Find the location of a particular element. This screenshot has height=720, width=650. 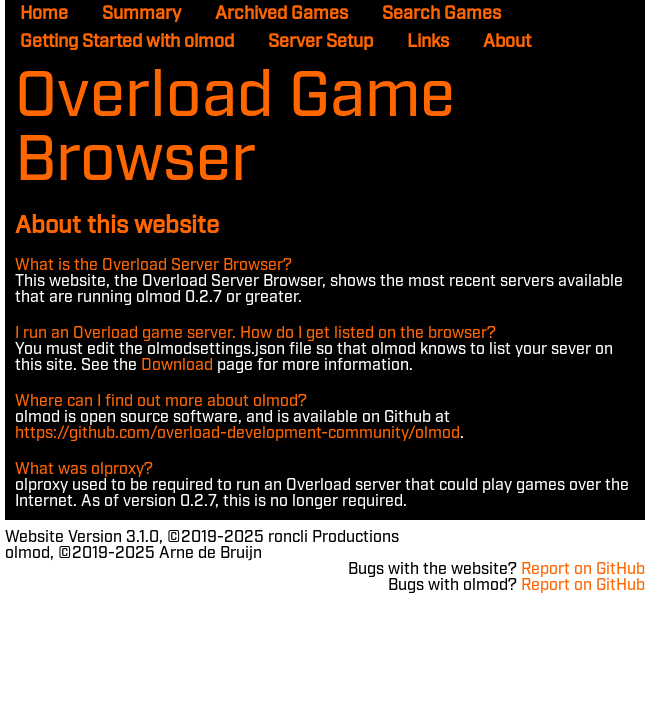

Search Games is located at coordinates (441, 14).